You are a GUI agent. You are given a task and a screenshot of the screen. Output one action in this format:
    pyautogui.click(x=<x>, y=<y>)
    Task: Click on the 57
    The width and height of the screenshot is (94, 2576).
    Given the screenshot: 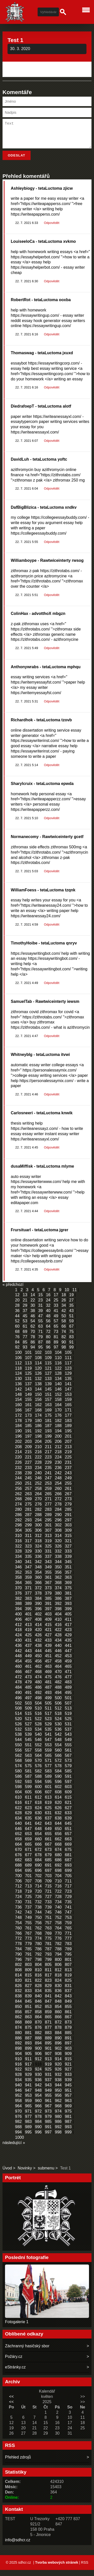 What is the action you would take?
    pyautogui.click(x=56, y=1327)
    